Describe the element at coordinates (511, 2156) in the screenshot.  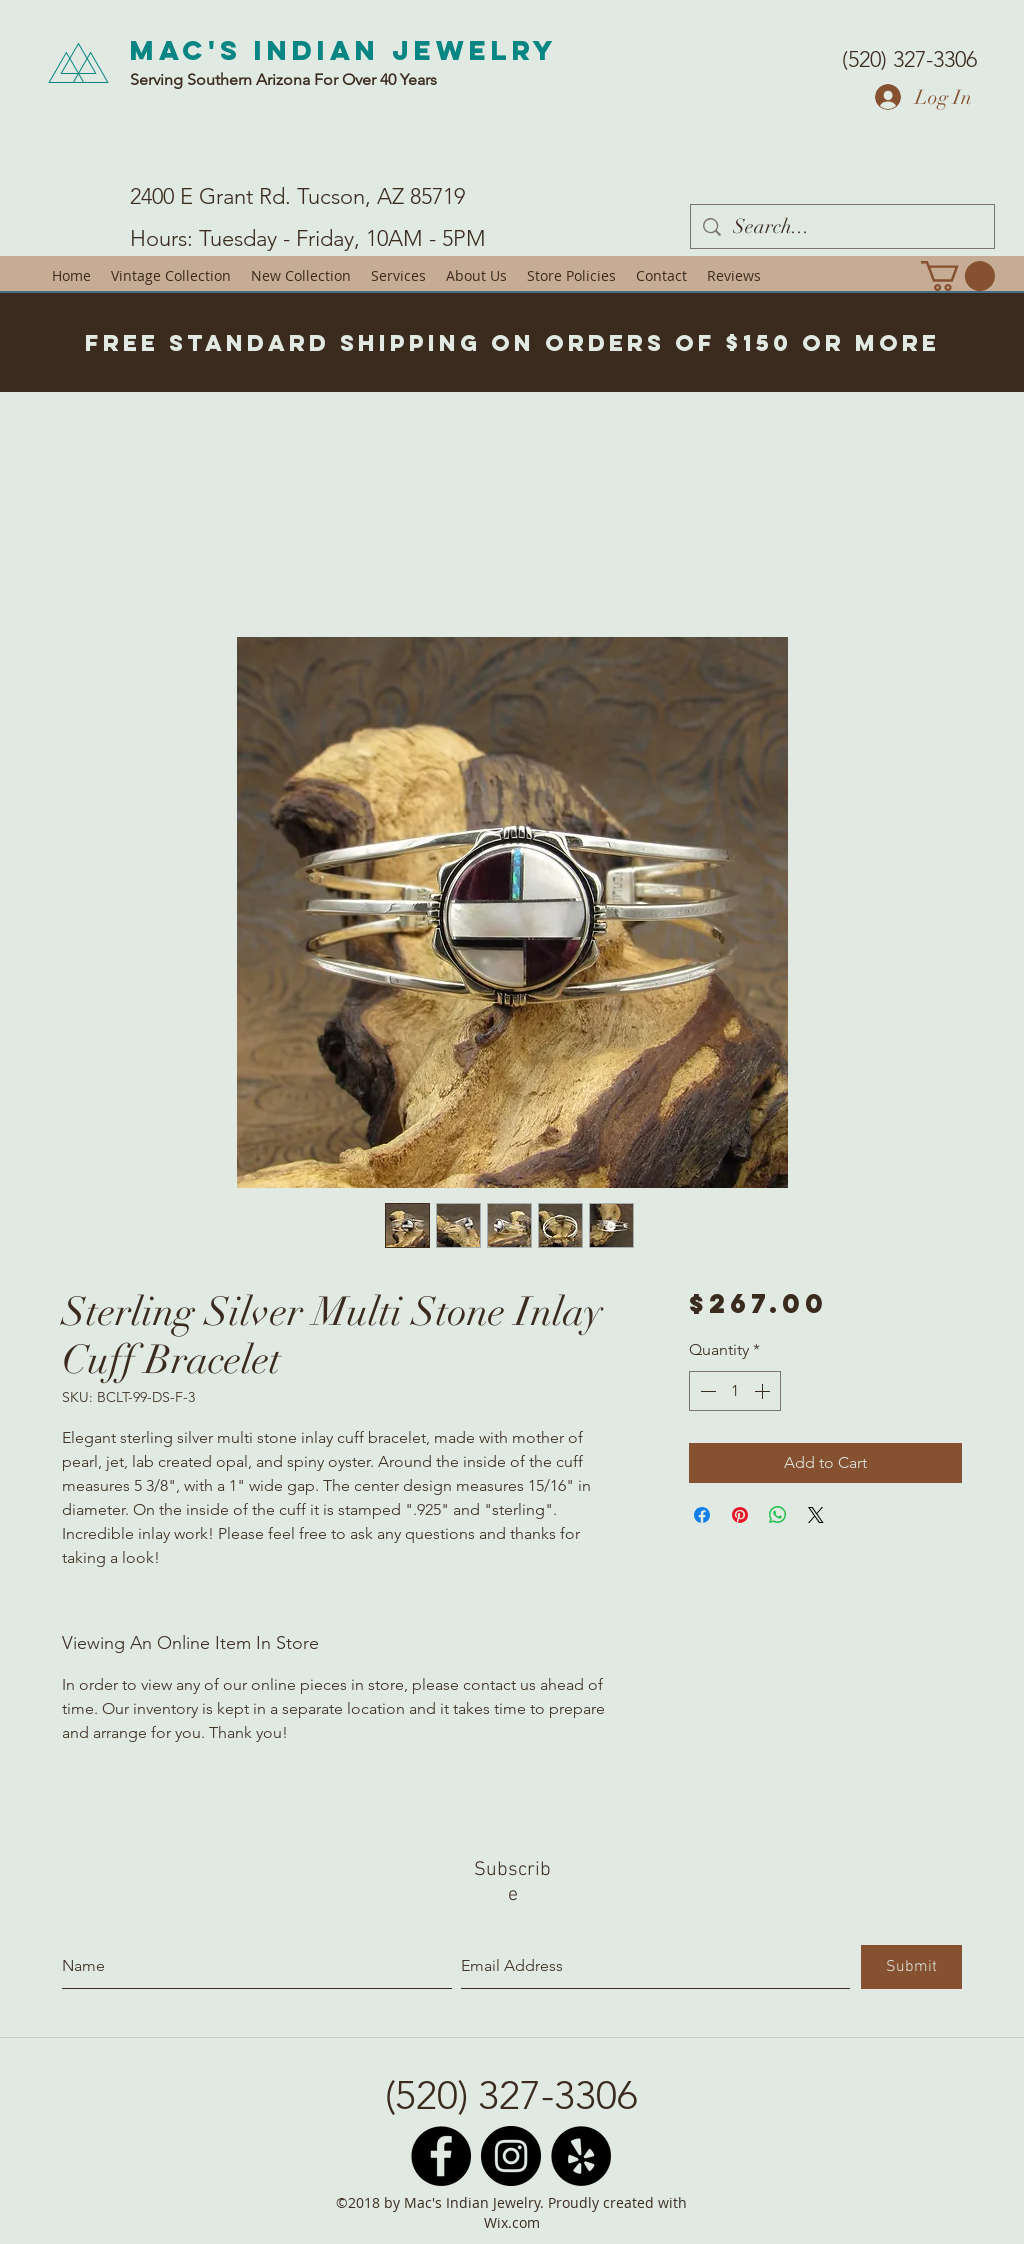
I see `[Instagram - Black Circle]` at that location.